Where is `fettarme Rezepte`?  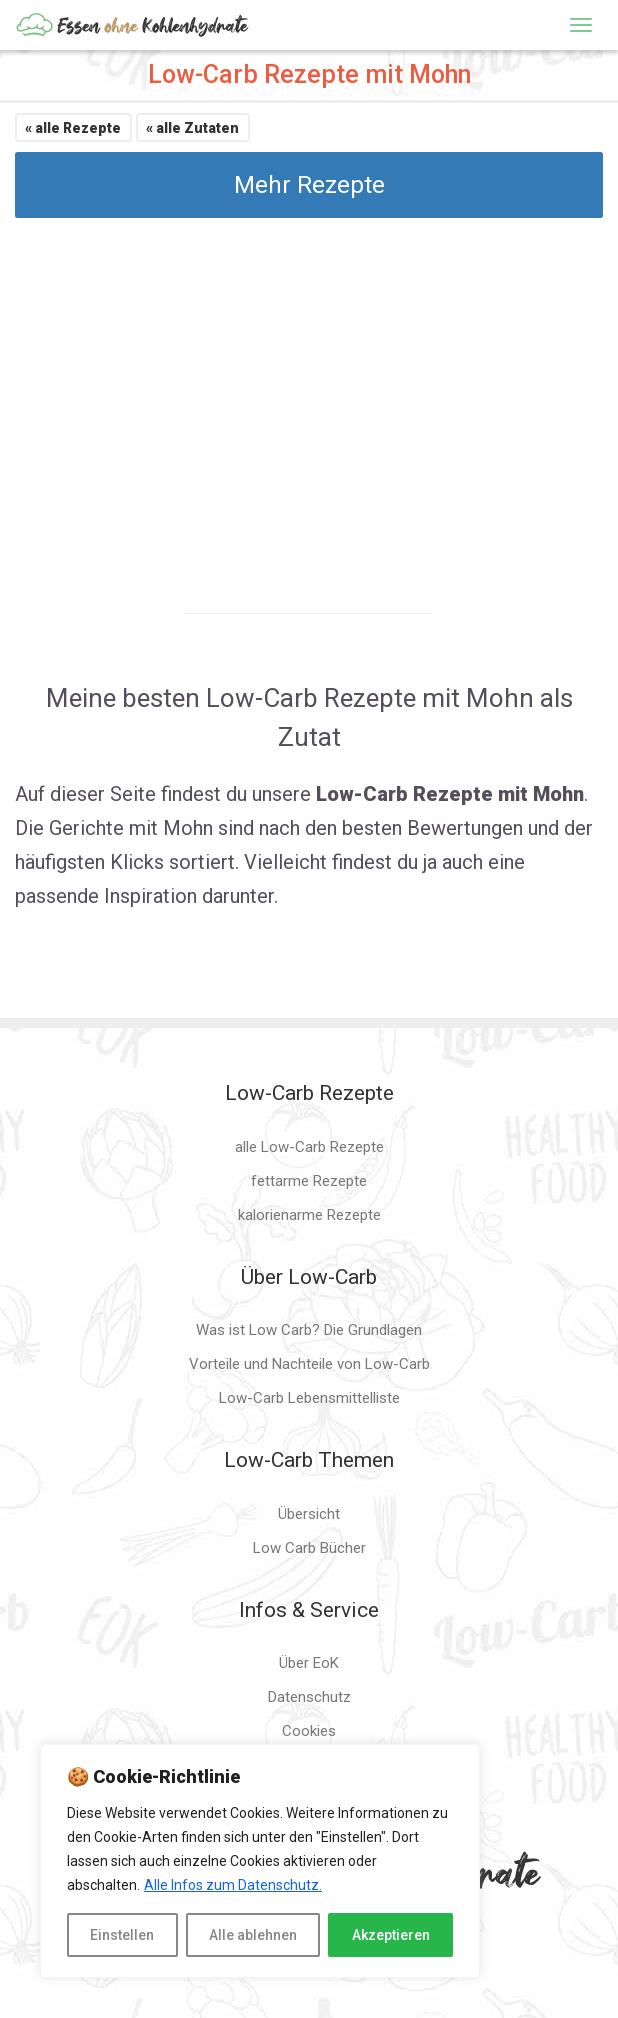 fettarme Rezepte is located at coordinates (309, 1181).